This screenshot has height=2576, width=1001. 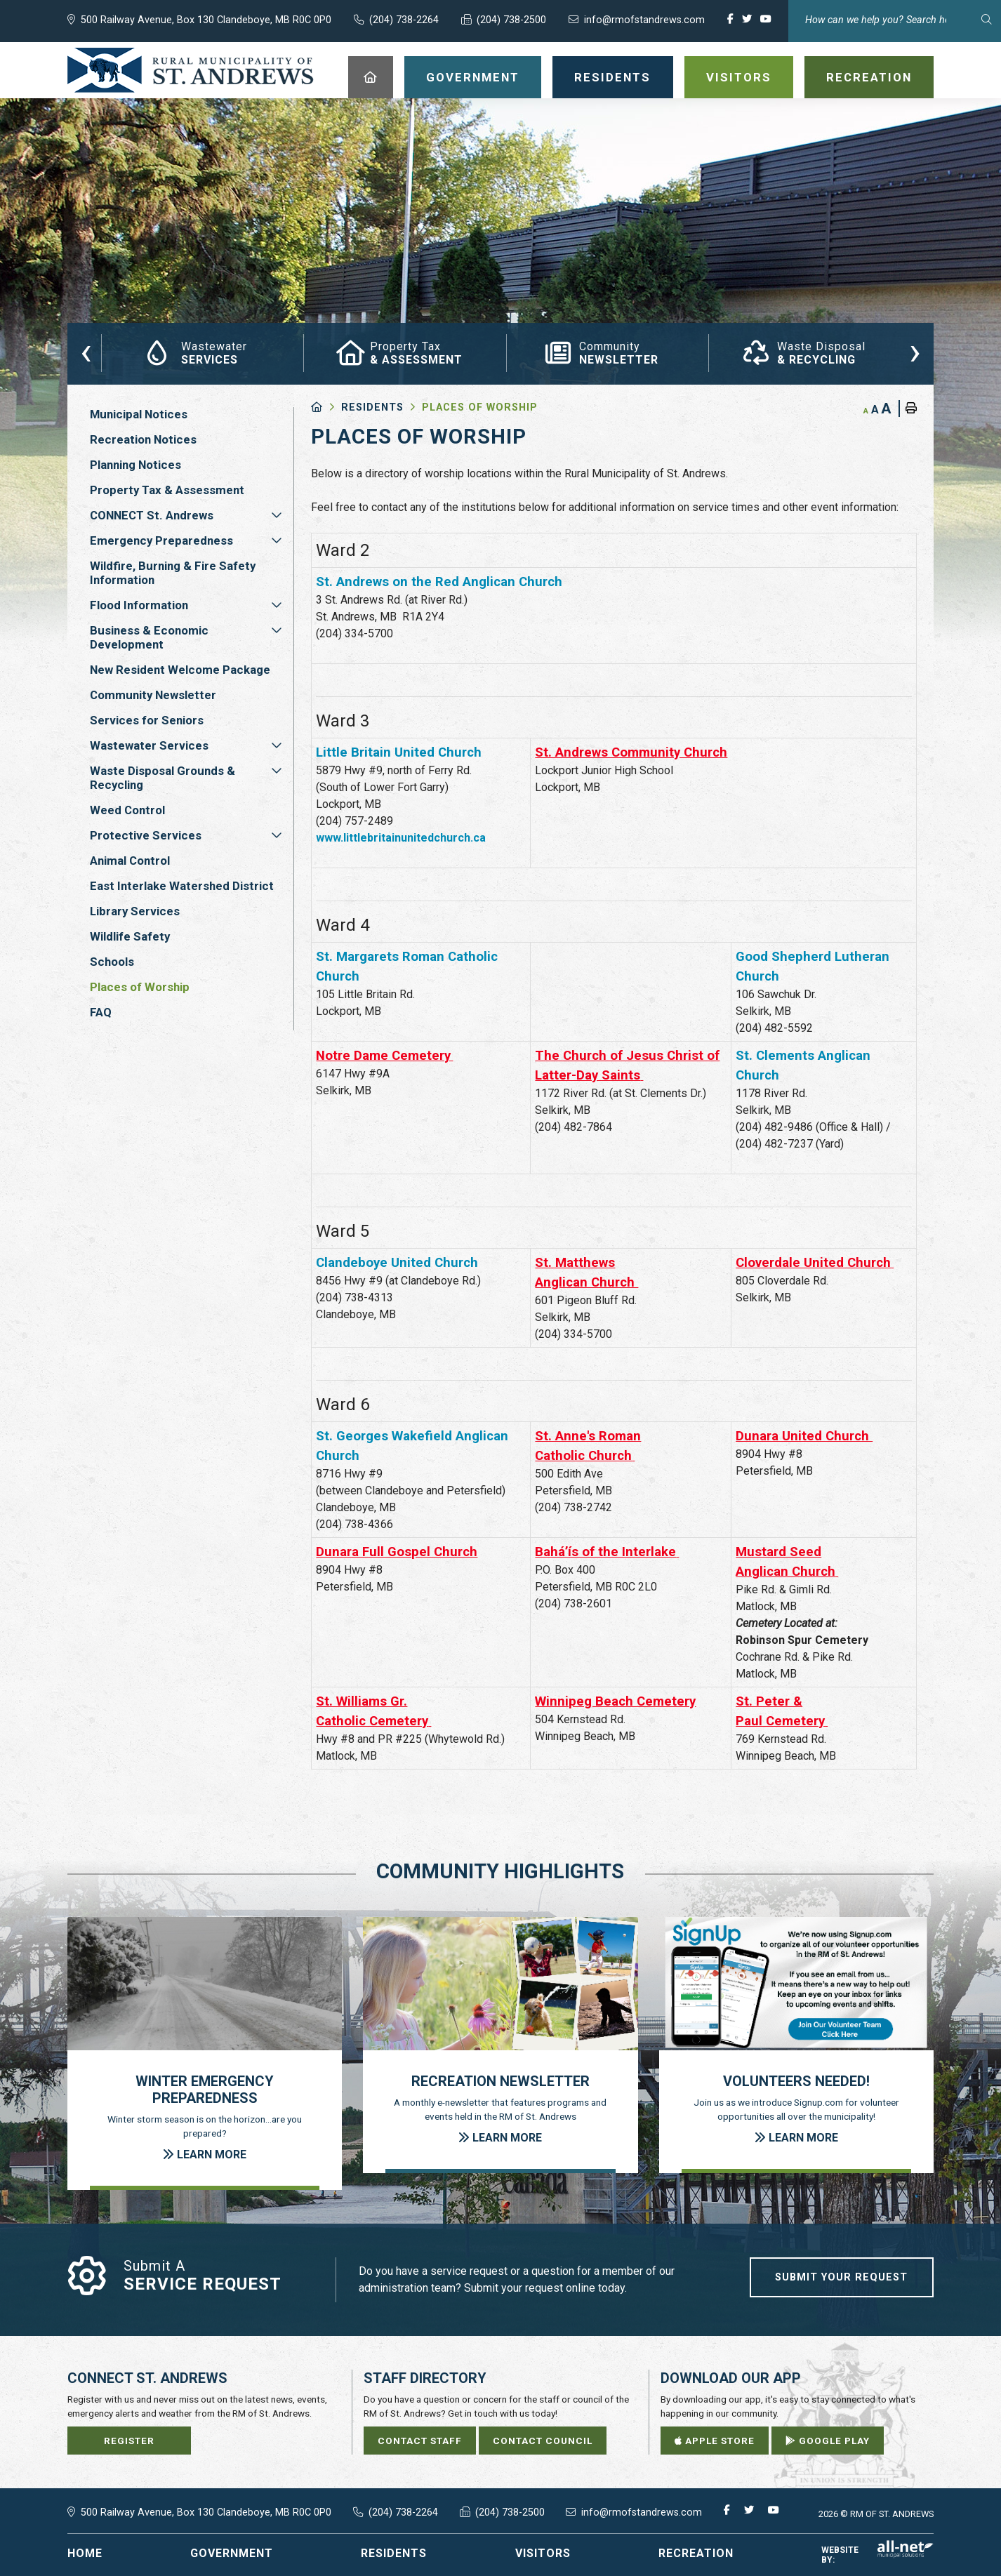 What do you see at coordinates (143, 439) in the screenshot?
I see `Recreation Notices [menuitem]` at bounding box center [143, 439].